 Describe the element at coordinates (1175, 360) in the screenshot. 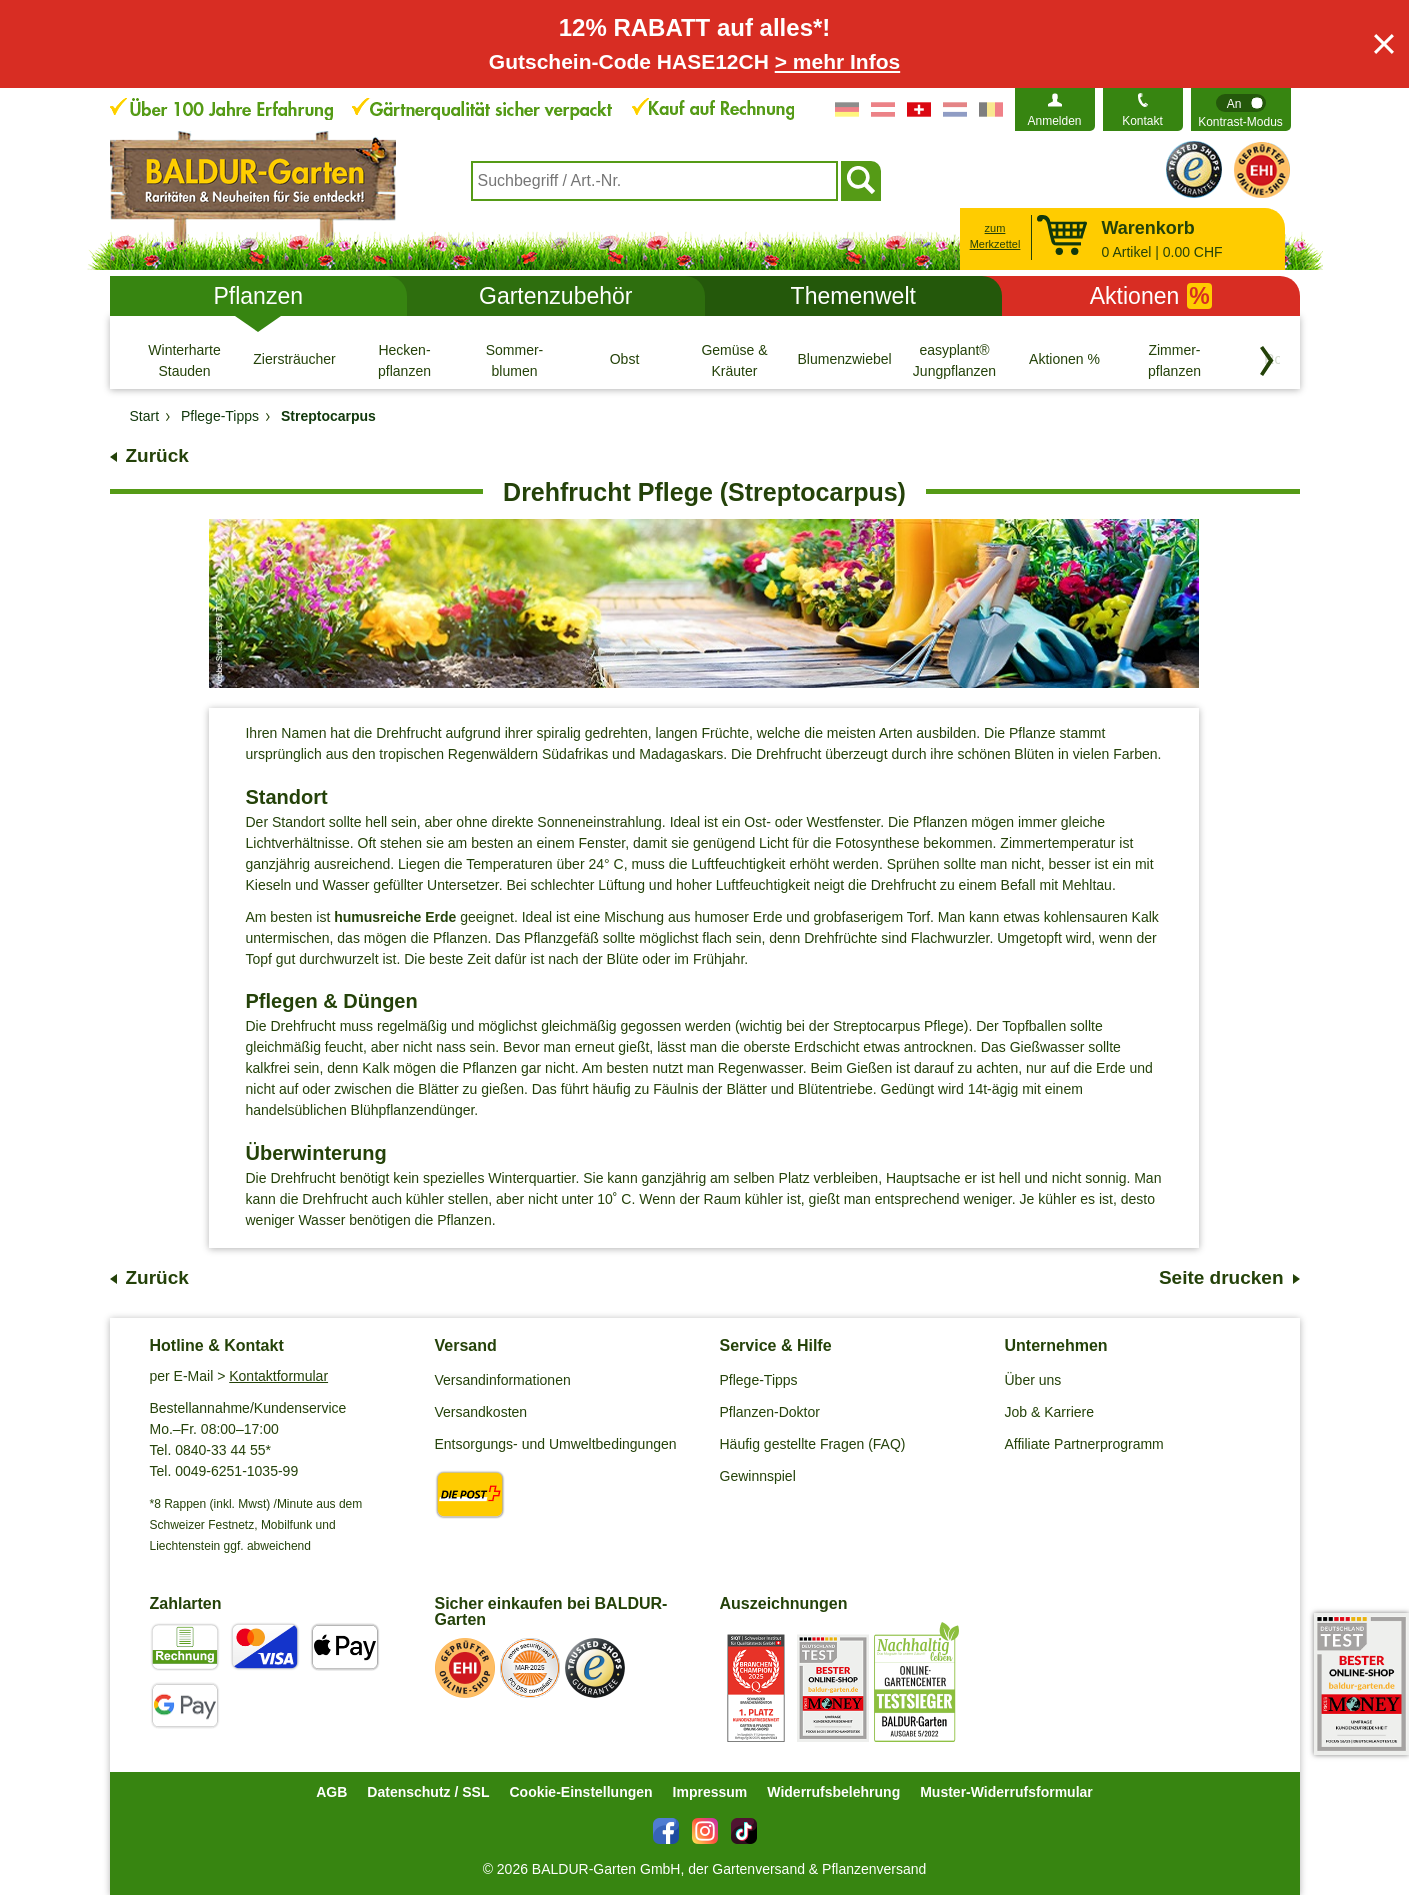

I see `[Zimmer- pflanzen]` at that location.